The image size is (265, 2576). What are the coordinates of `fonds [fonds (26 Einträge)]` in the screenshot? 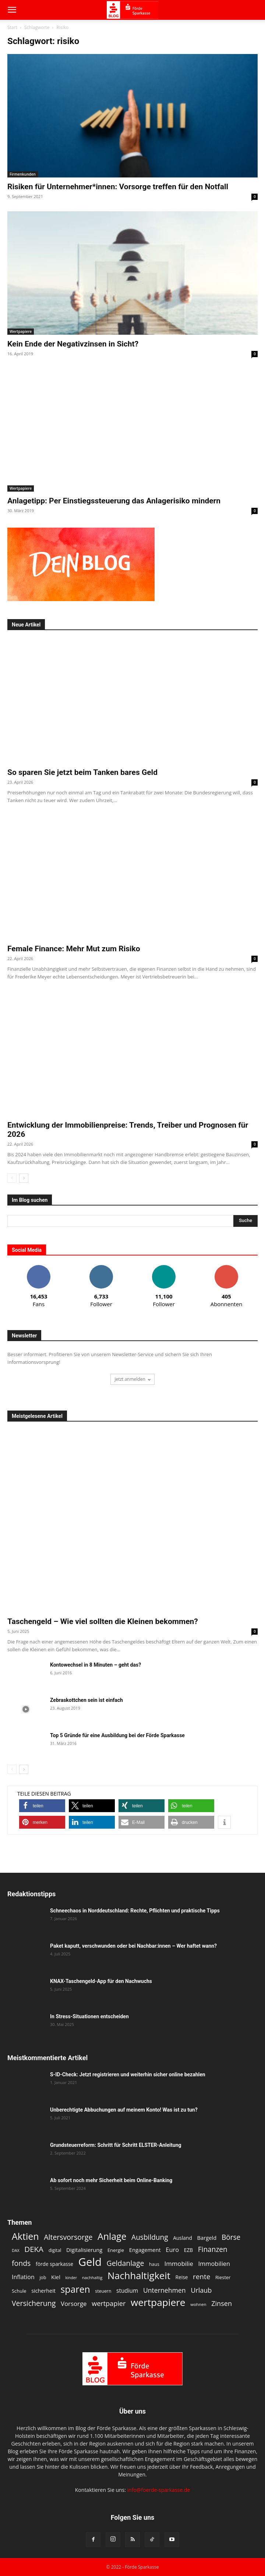 It's located at (21, 2263).